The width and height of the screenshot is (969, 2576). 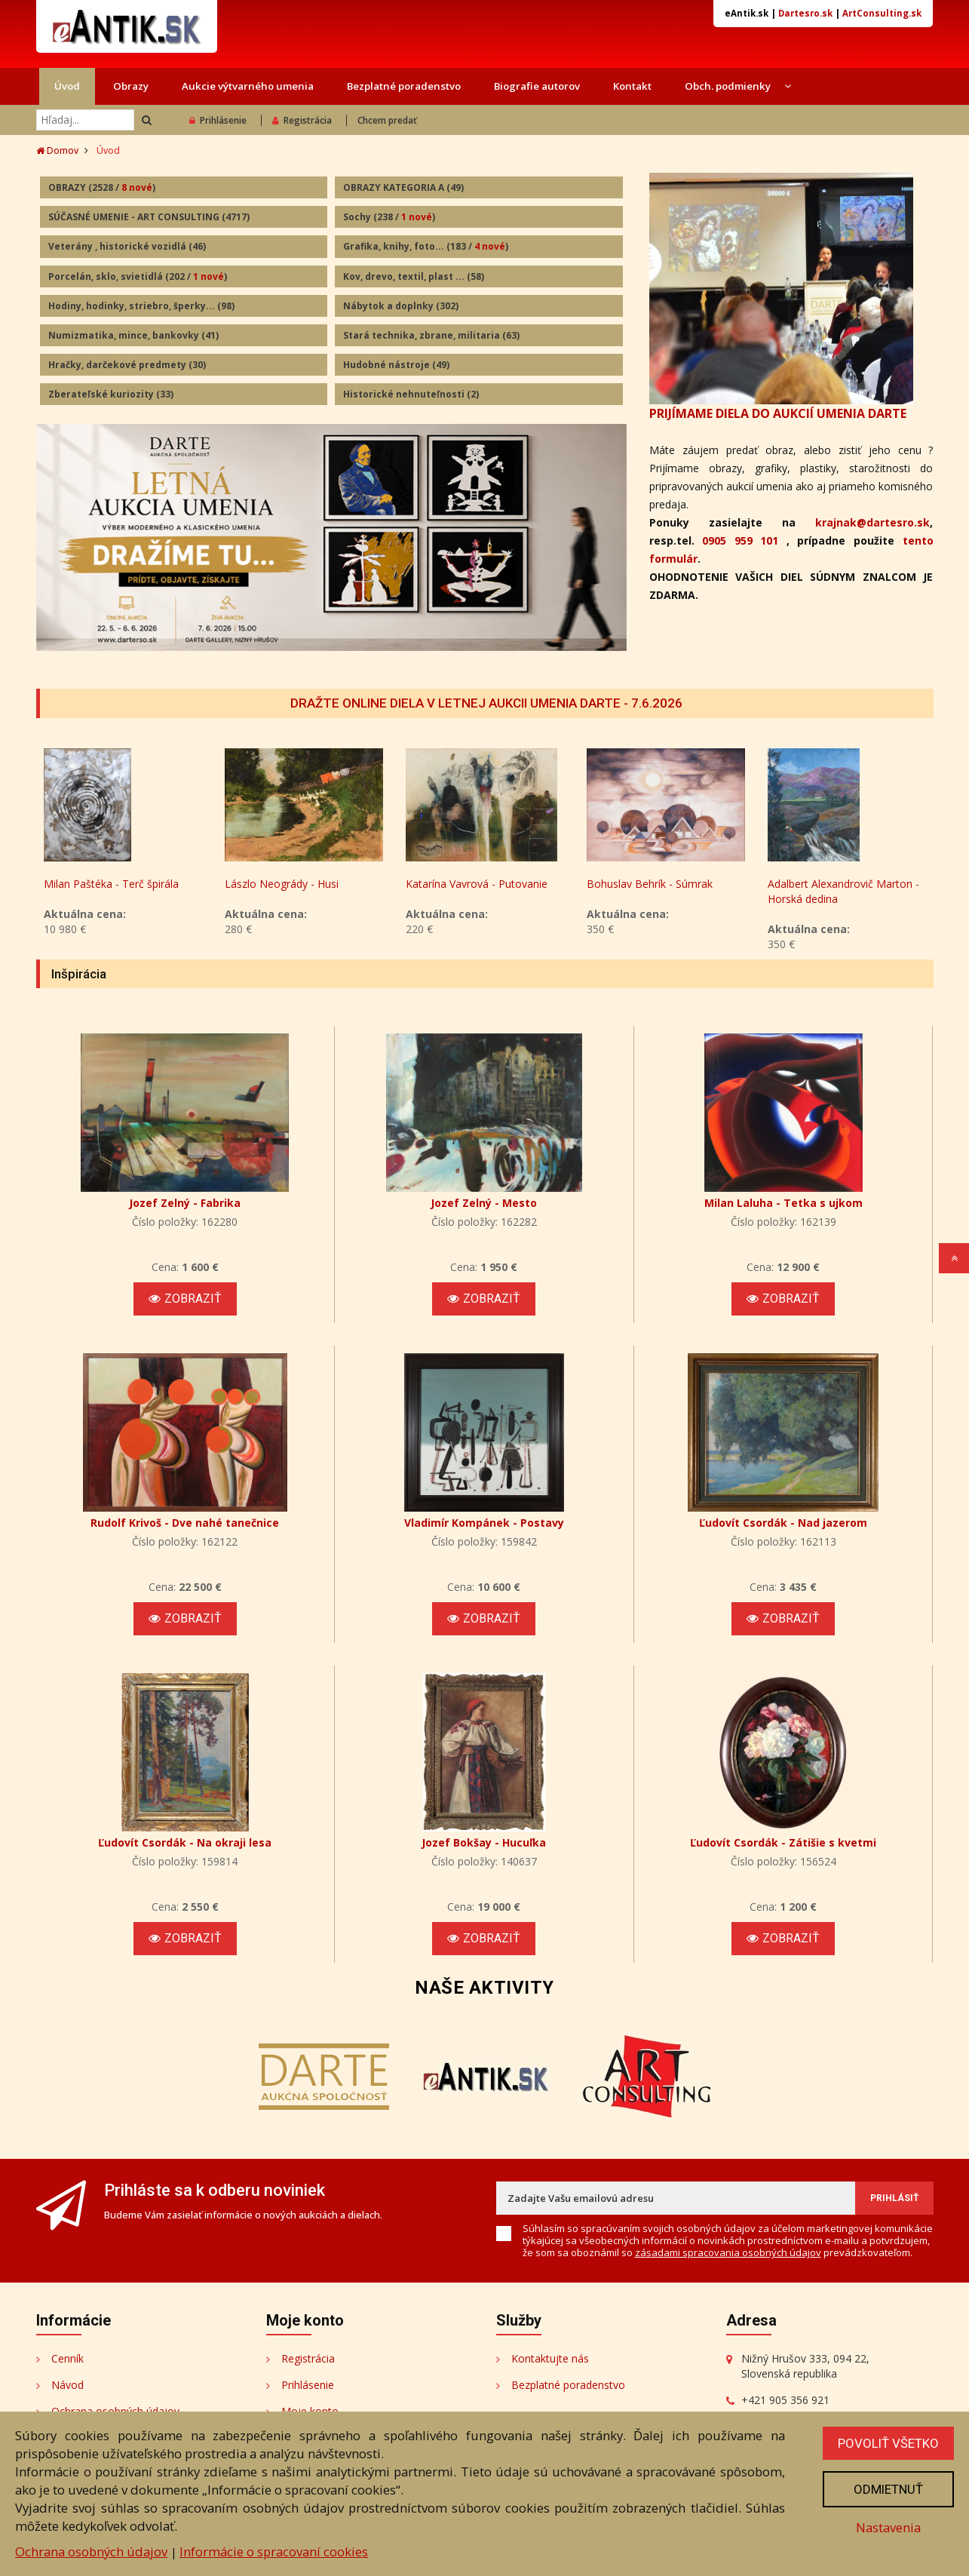 I want to click on Bezplatné poradenstvo, so click(x=404, y=86).